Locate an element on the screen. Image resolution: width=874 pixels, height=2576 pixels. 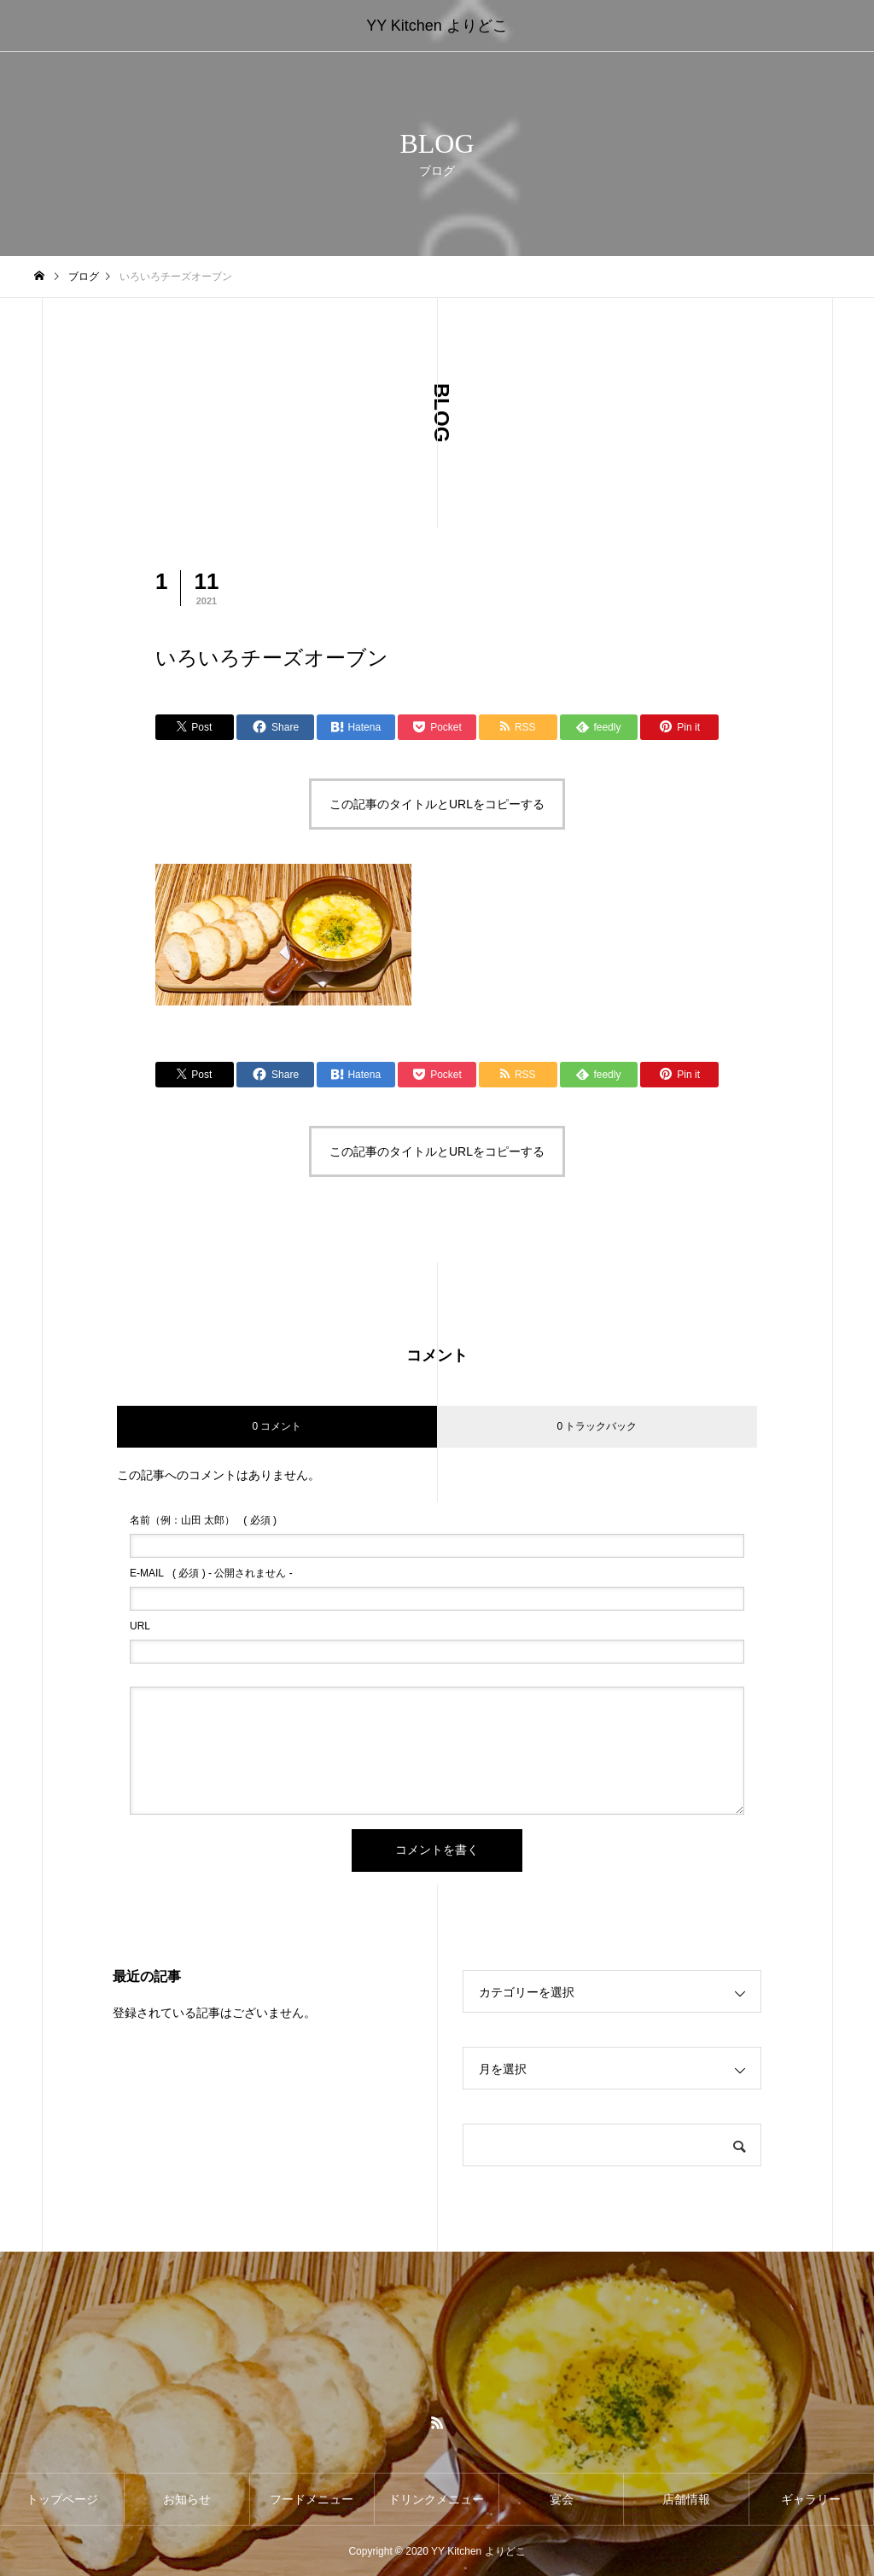
0 トラックバック is located at coordinates (596, 1426).